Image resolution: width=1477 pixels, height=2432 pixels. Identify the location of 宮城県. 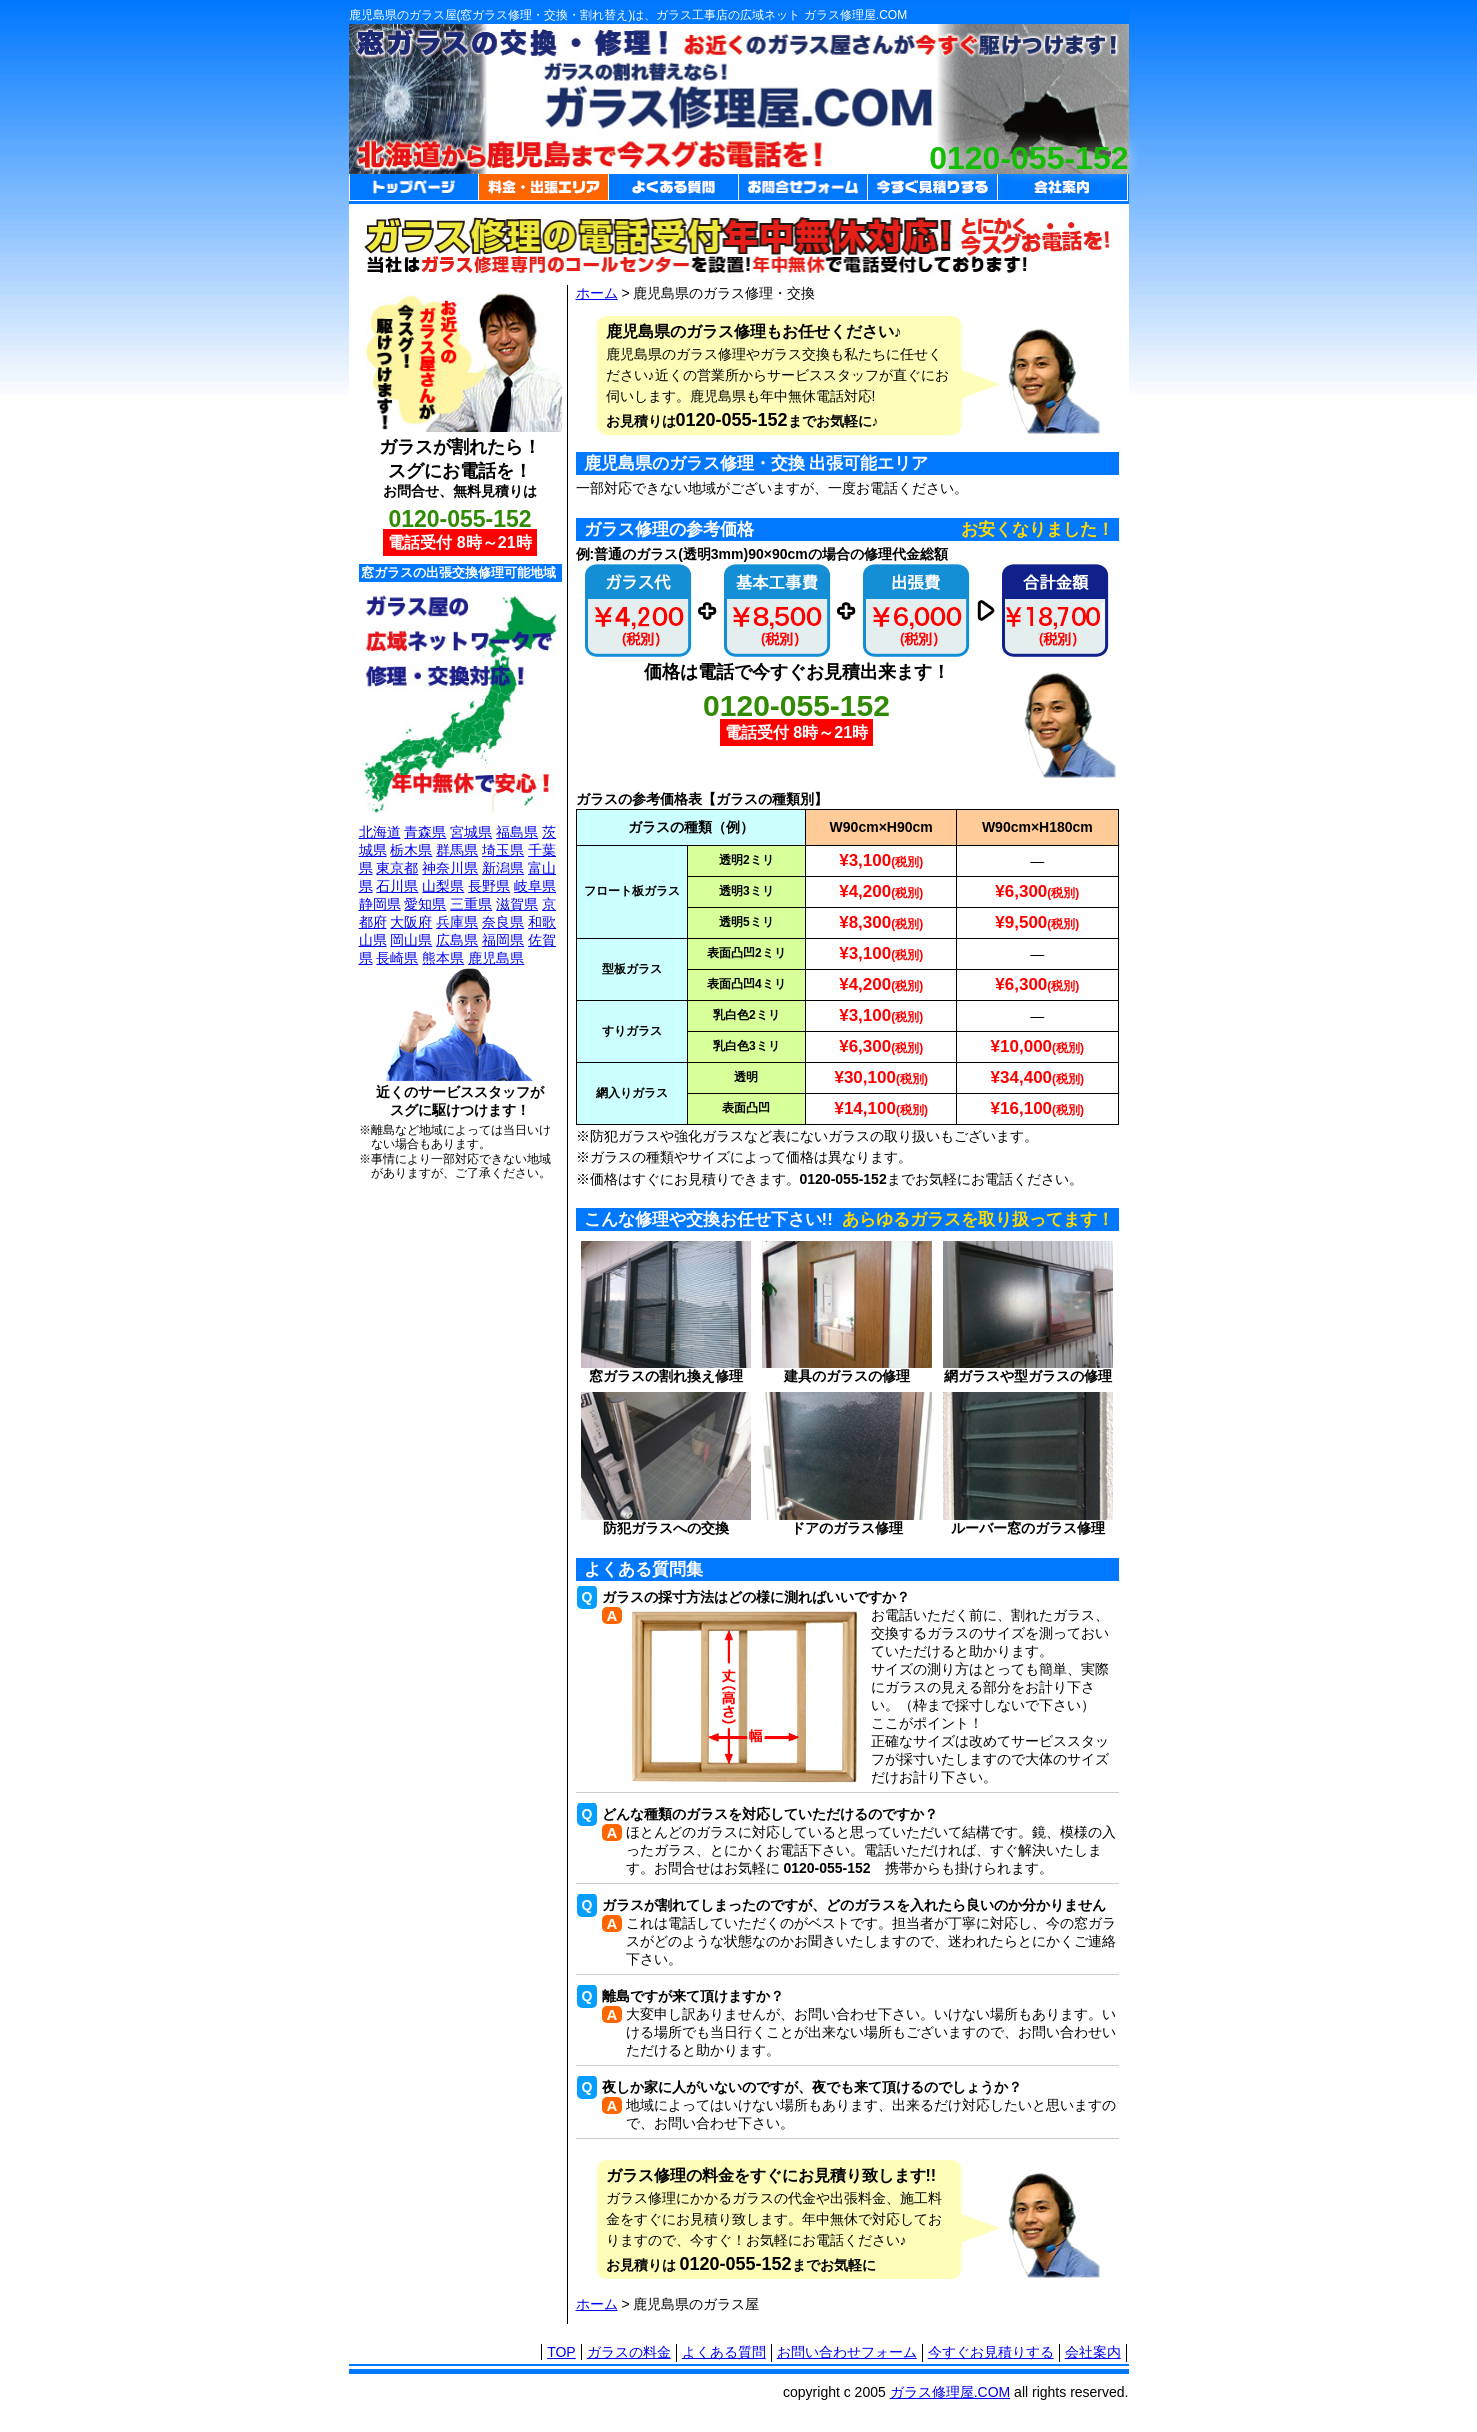
(471, 832).